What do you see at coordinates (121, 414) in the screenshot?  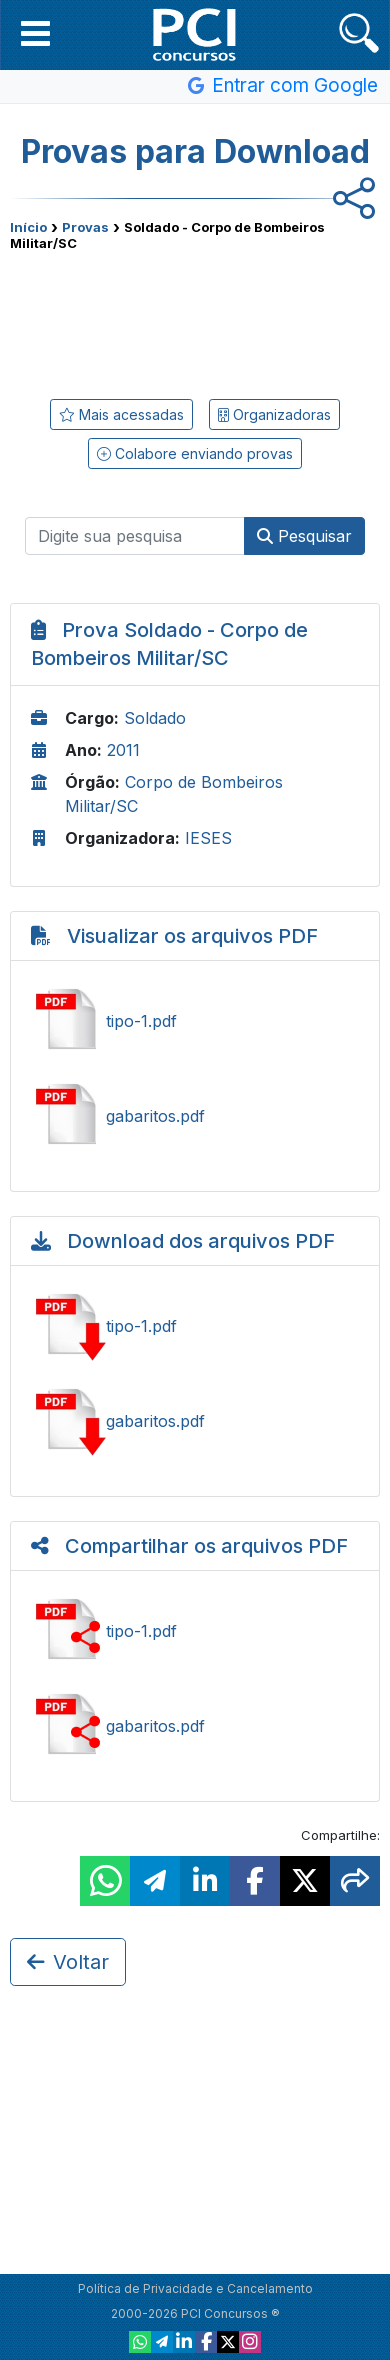 I see `Mais acessadas` at bounding box center [121, 414].